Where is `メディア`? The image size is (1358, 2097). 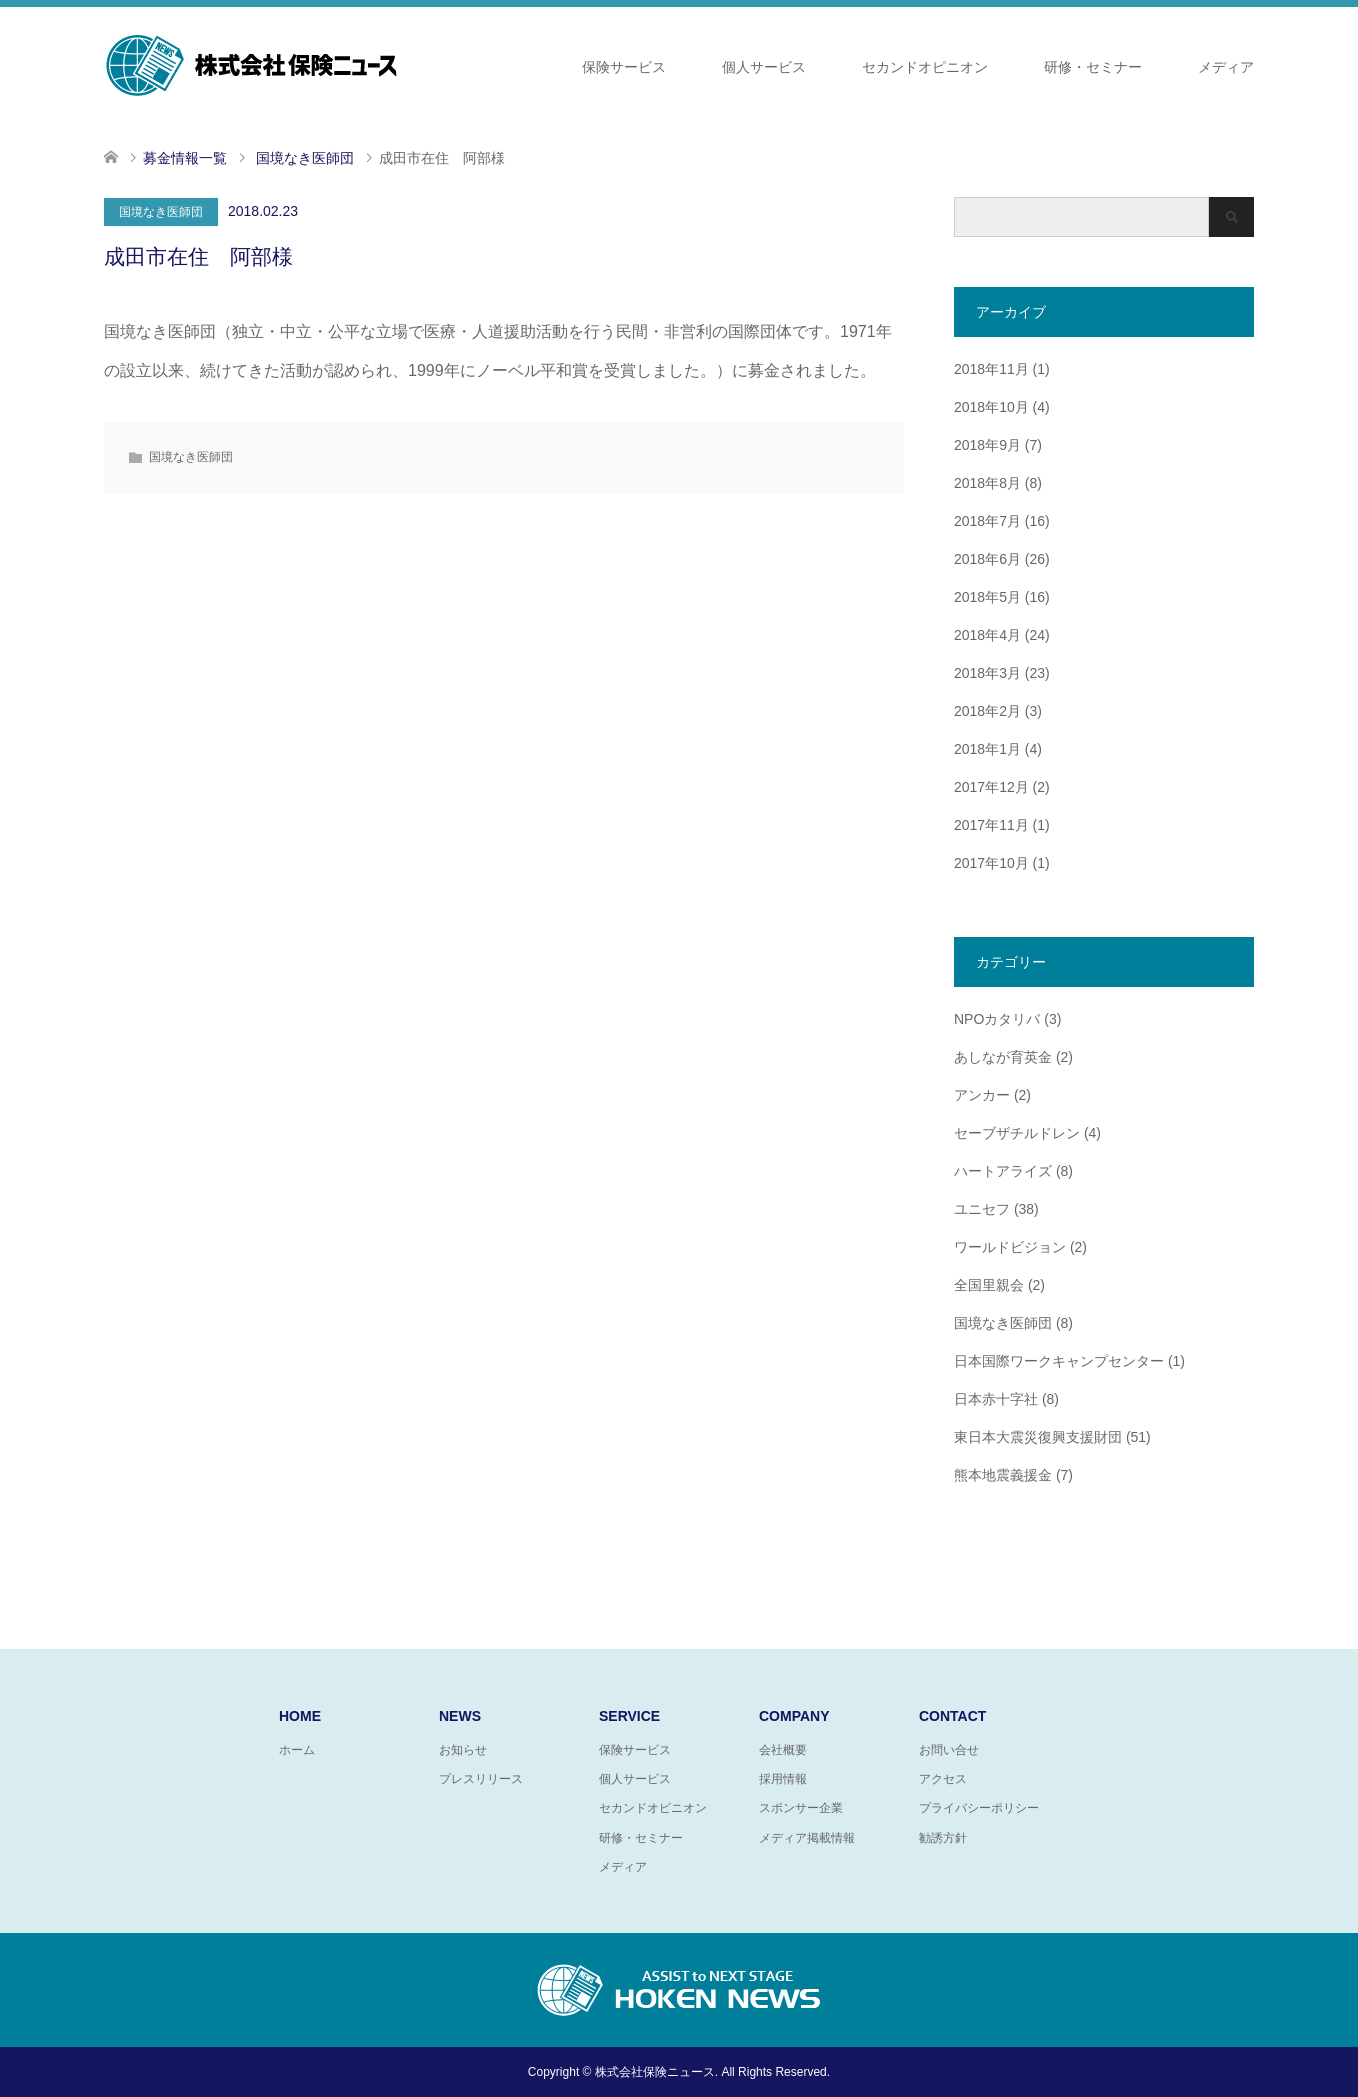 メディア is located at coordinates (1226, 67).